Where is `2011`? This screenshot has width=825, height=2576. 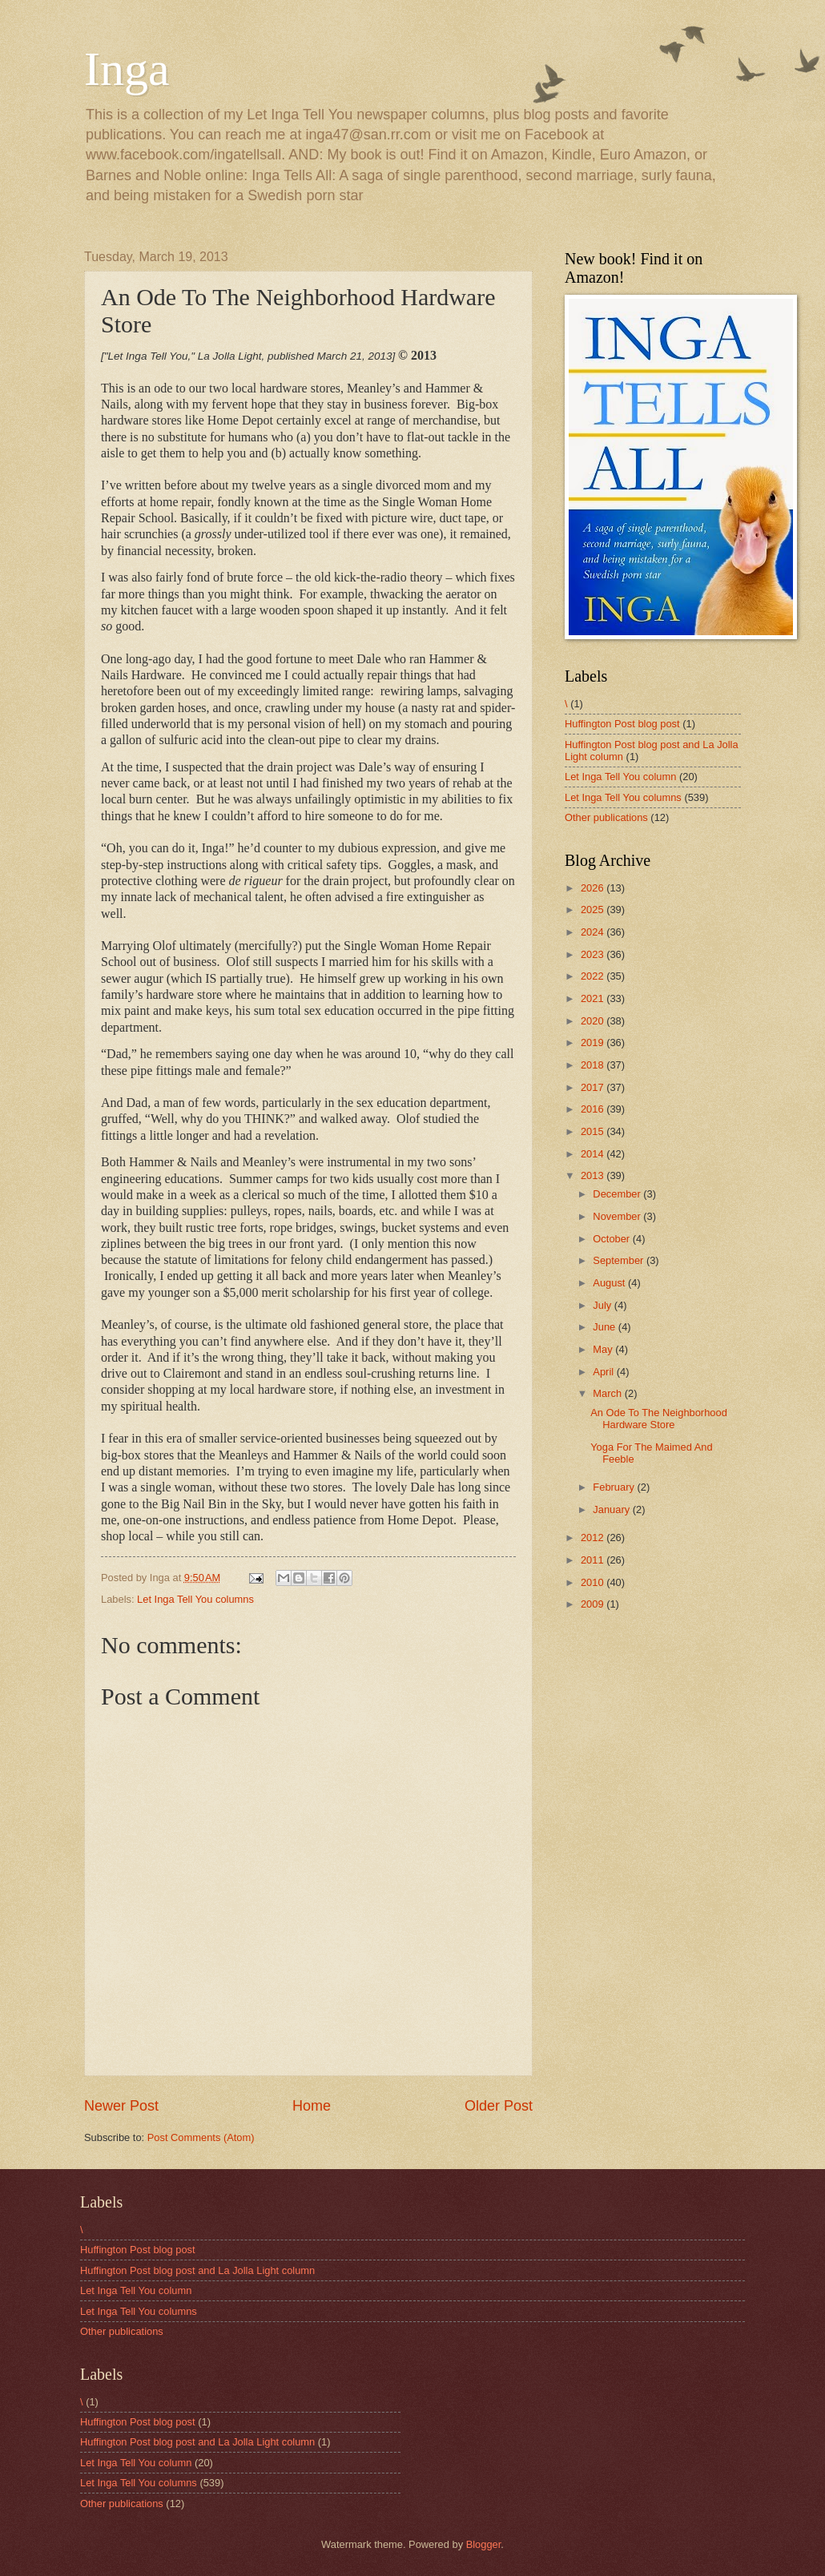 2011 is located at coordinates (593, 1560).